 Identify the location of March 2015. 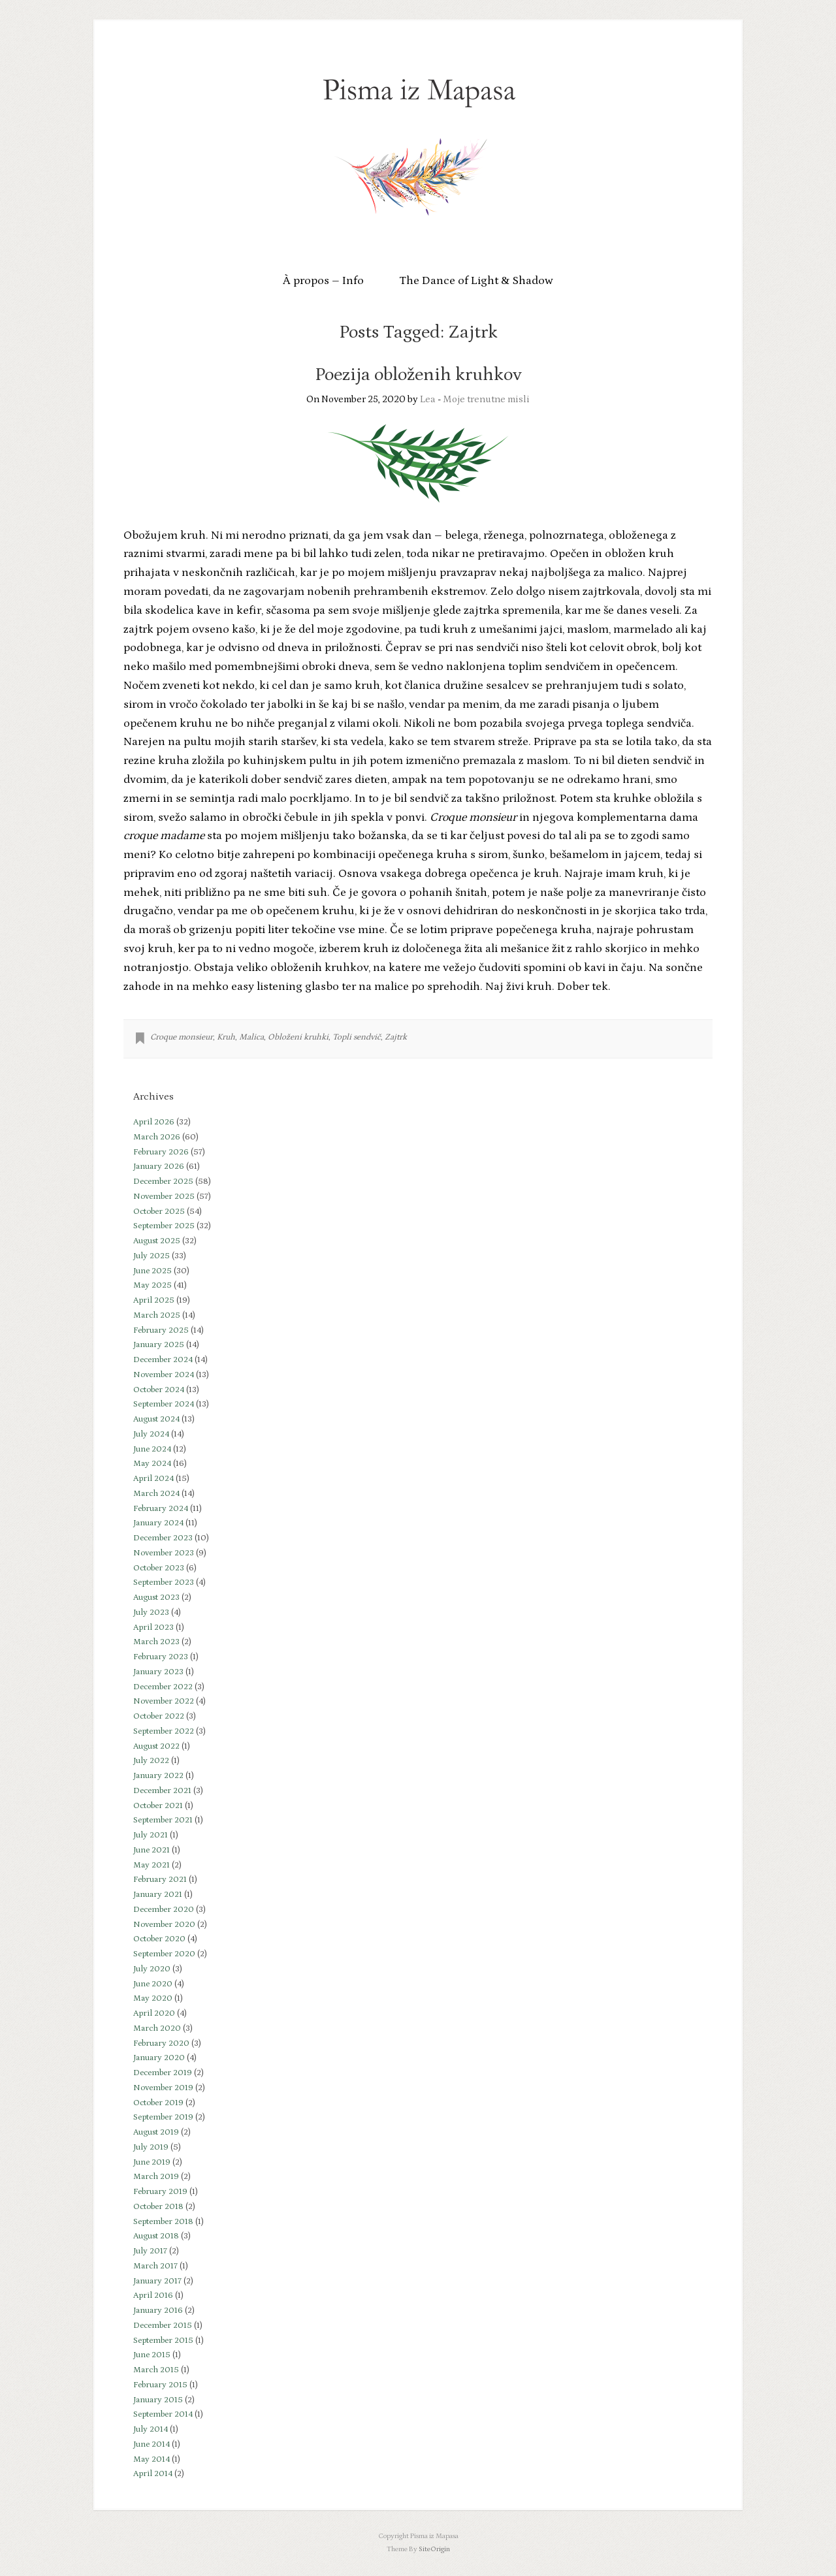
(156, 2370).